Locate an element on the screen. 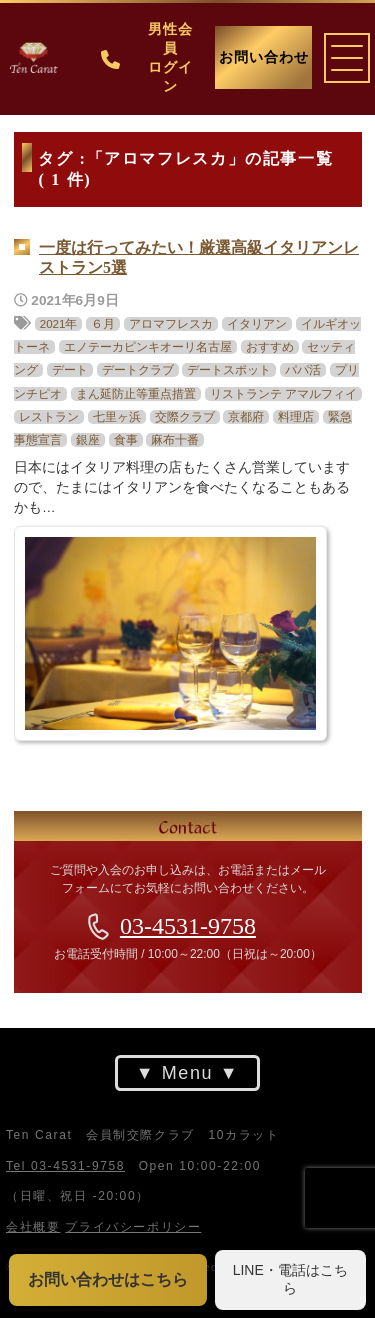  イタリアン is located at coordinates (256, 324).